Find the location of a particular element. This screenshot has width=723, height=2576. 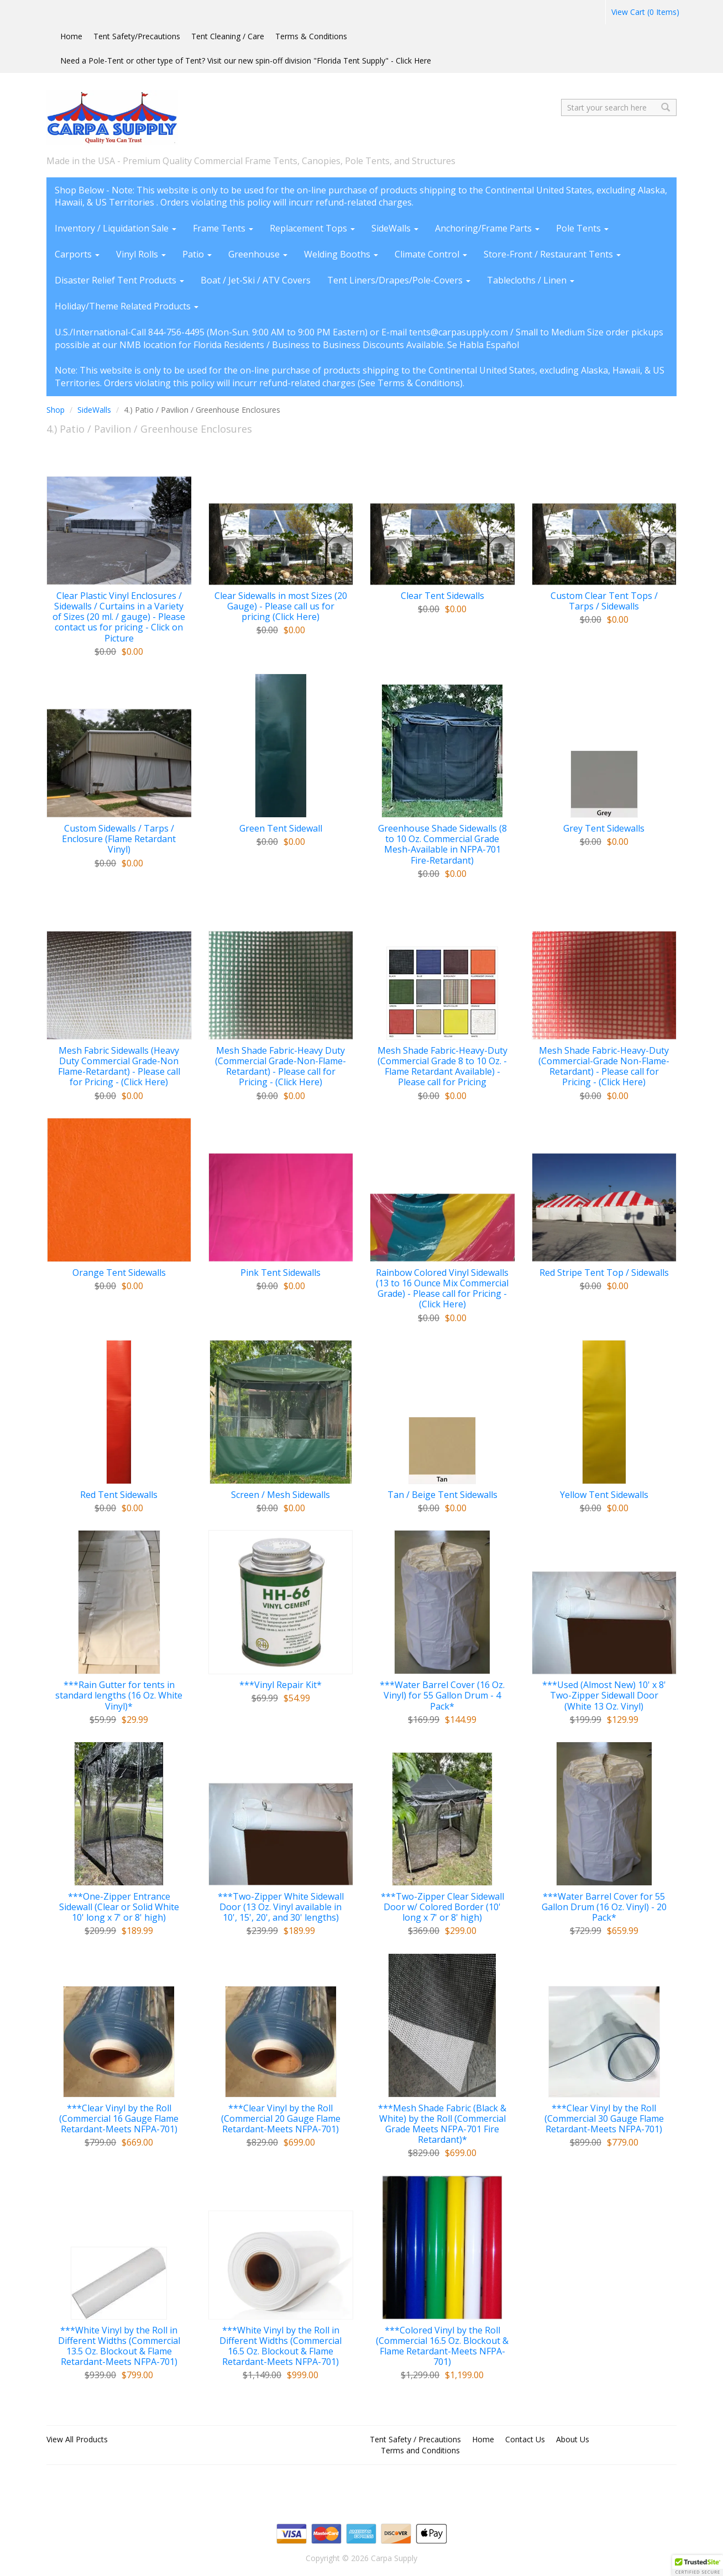

Tent Safety / Precautions is located at coordinates (415, 2439).